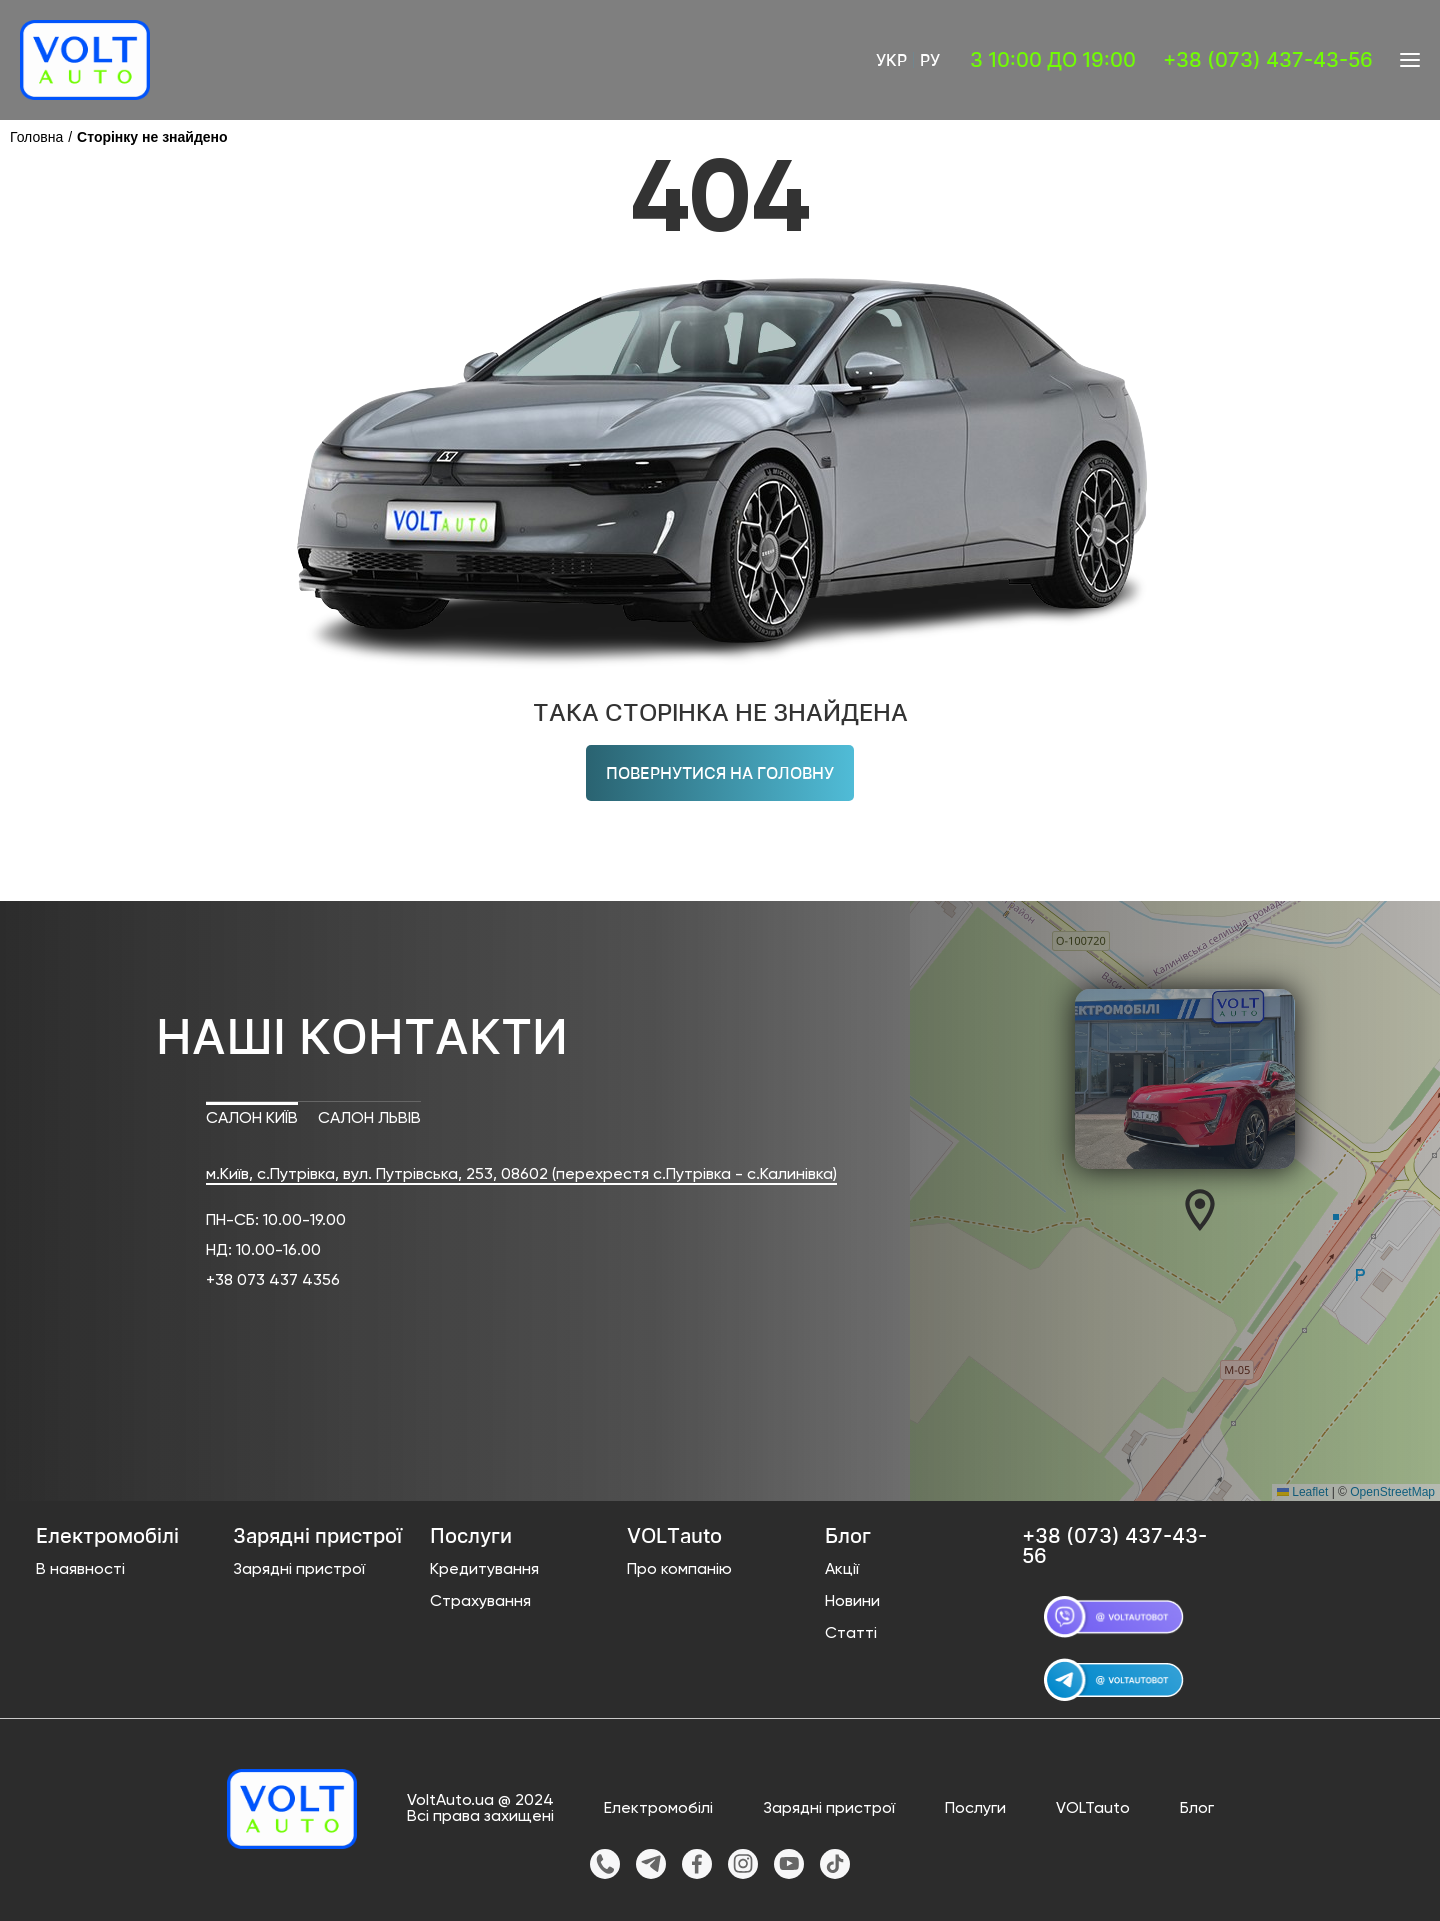  Describe the element at coordinates (152, 137) in the screenshot. I see `Сторінку не знайдено` at that location.